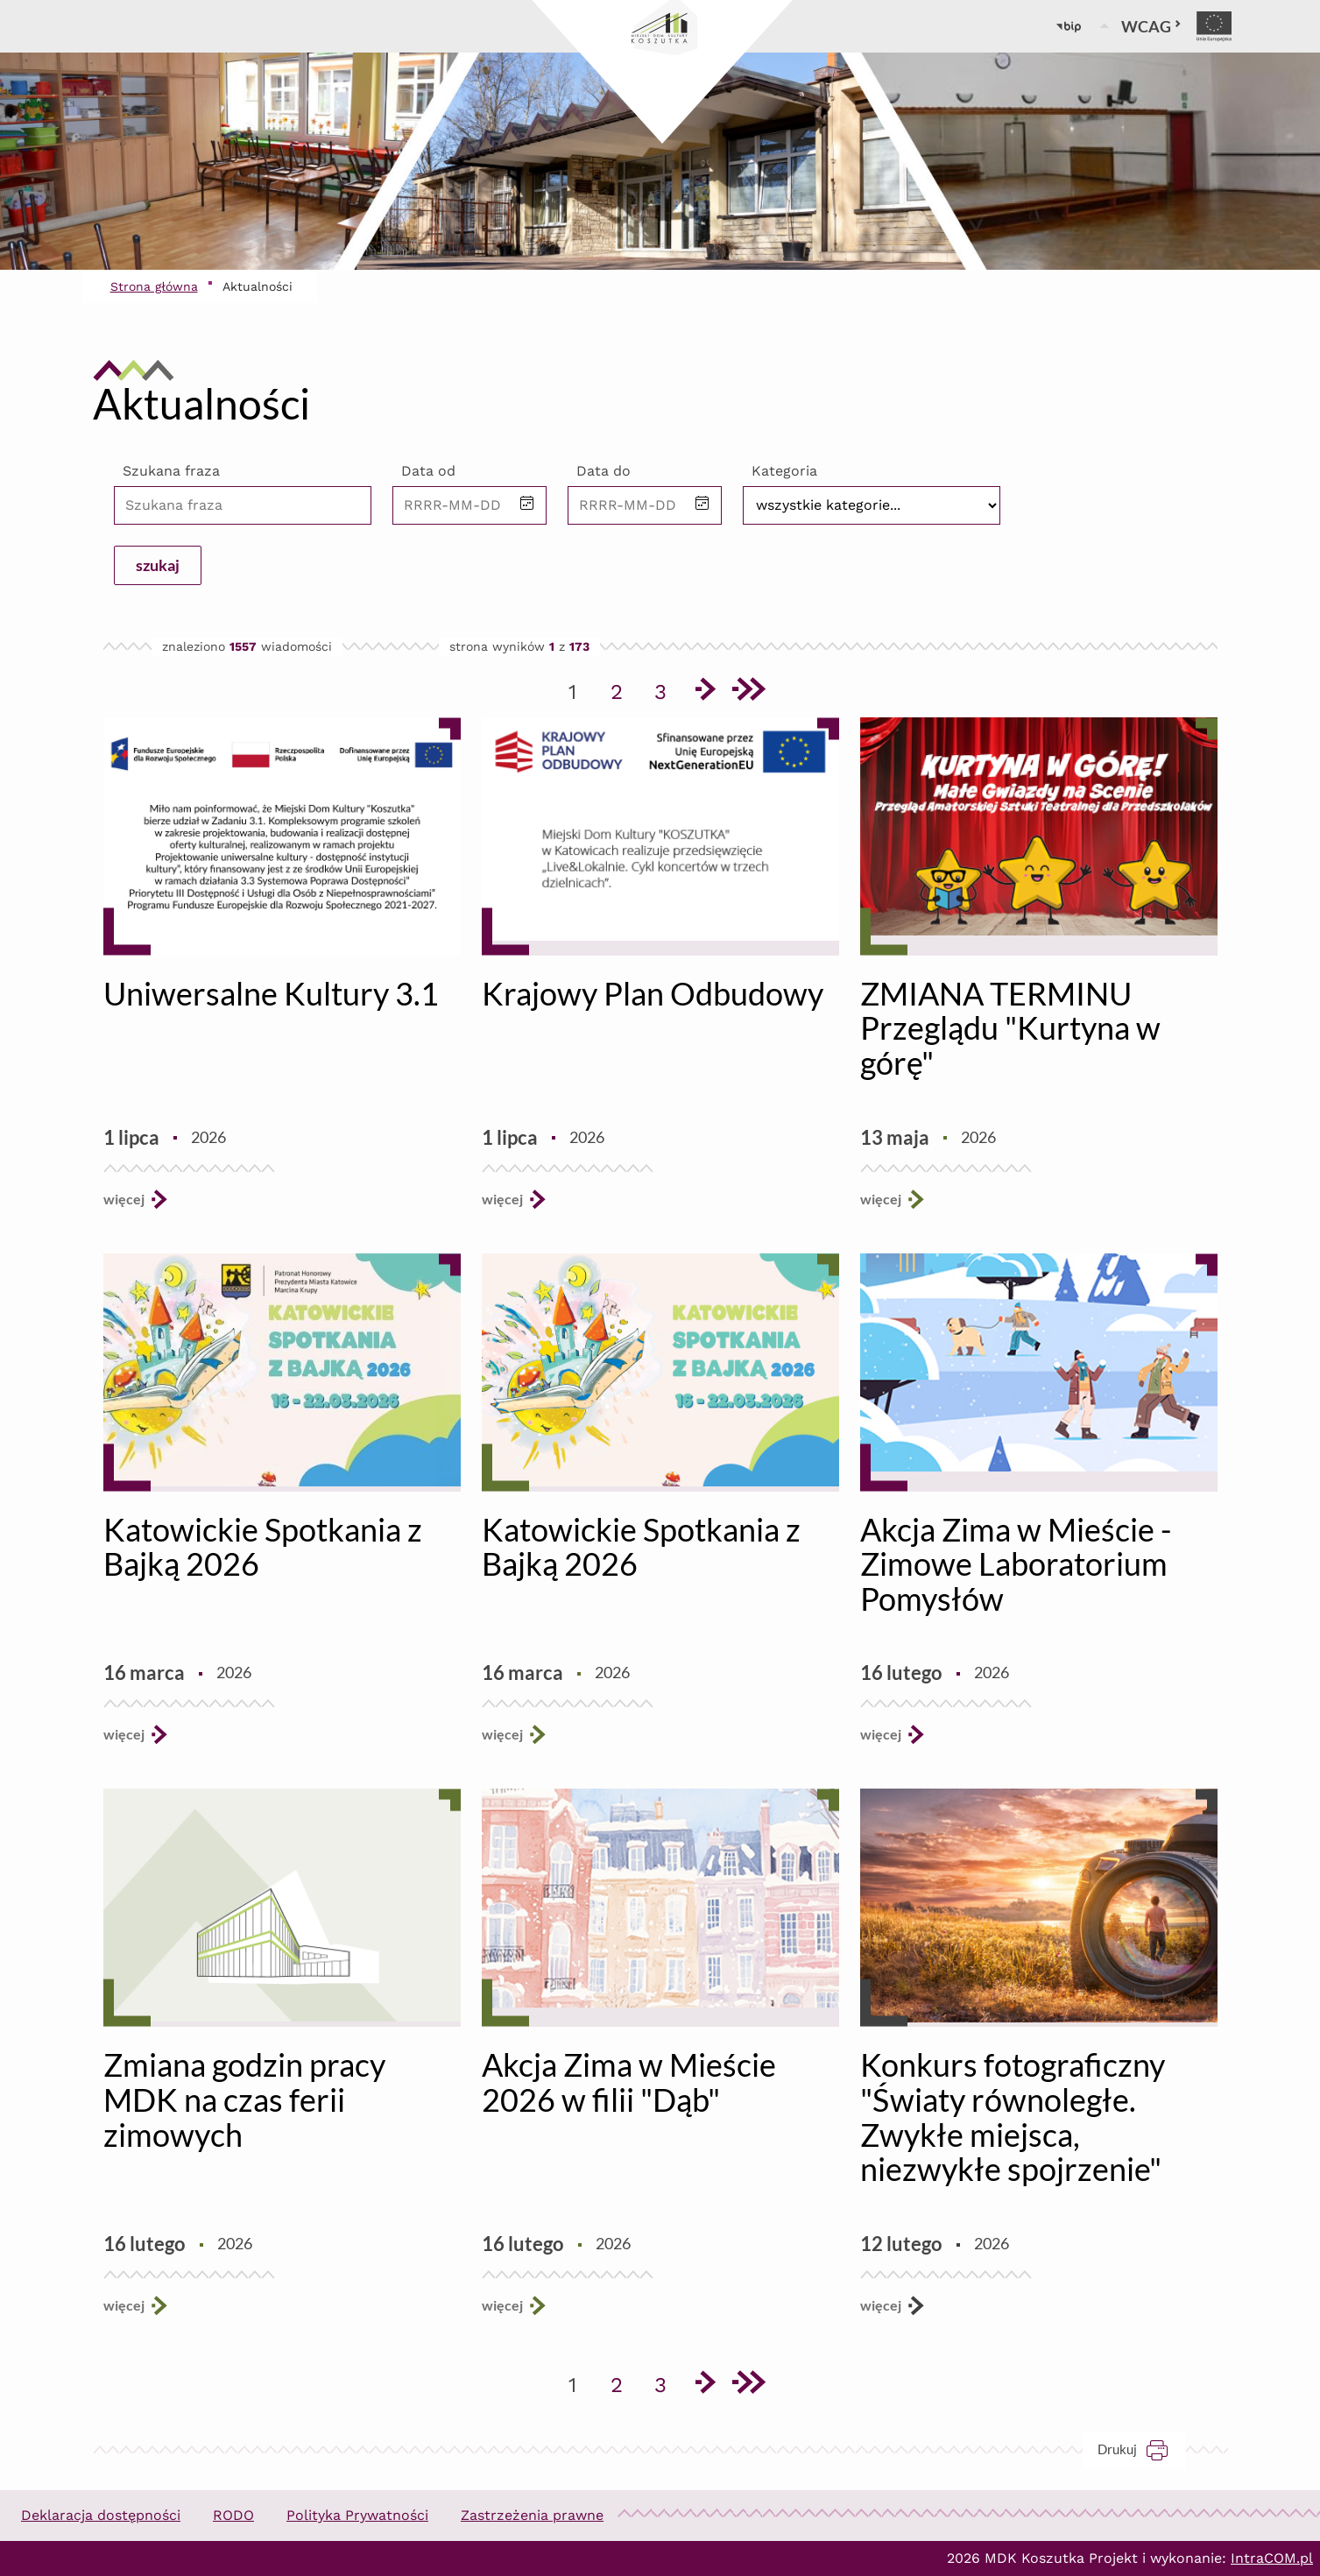 Image resolution: width=1320 pixels, height=2576 pixels. I want to click on Szukana fraza, so click(171, 470).